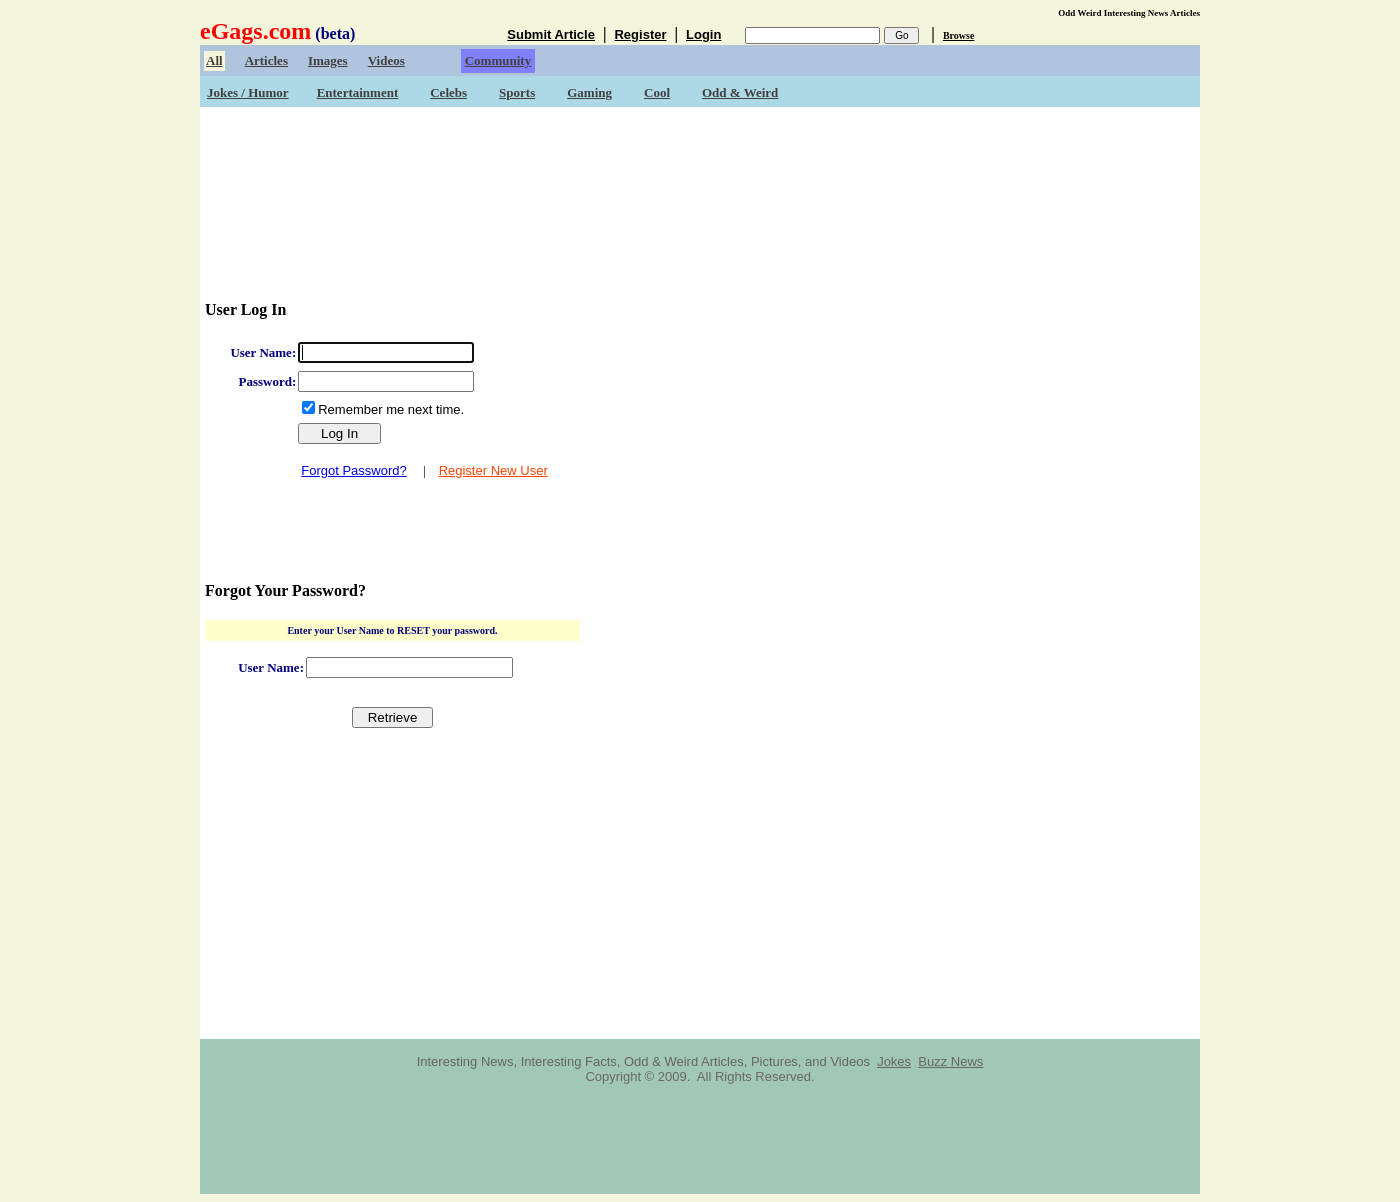 The height and width of the screenshot is (1202, 1400). Describe the element at coordinates (958, 35) in the screenshot. I see `Browse` at that location.